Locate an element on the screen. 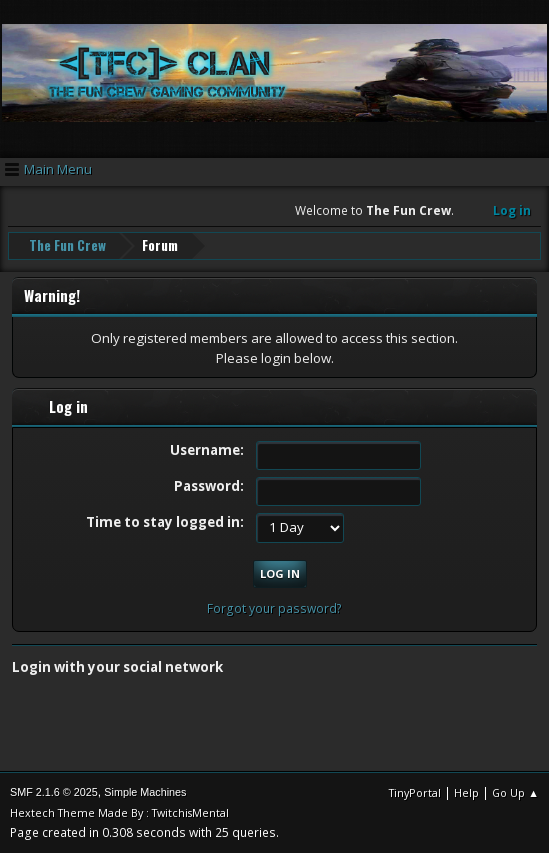  Forgot your password? is located at coordinates (274, 608).